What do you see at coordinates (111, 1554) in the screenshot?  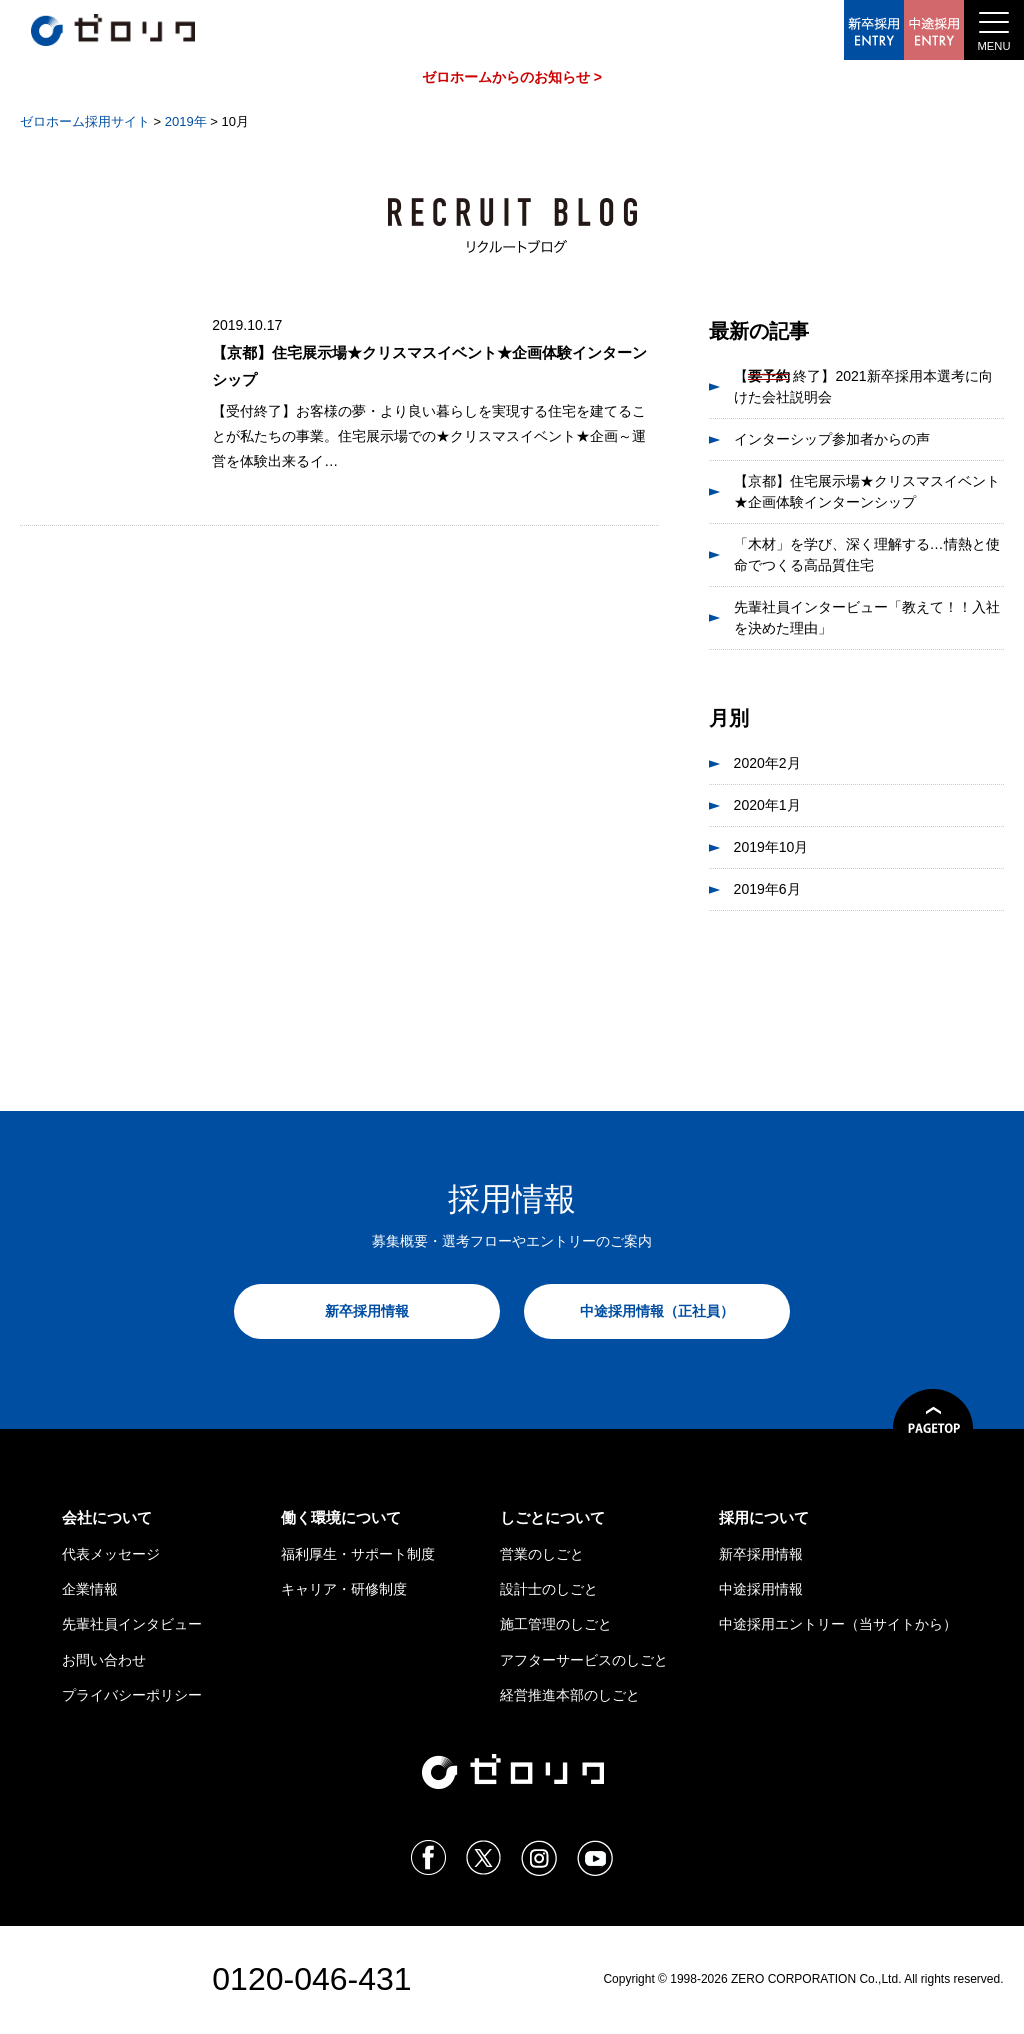 I see `代表メッセージ` at bounding box center [111, 1554].